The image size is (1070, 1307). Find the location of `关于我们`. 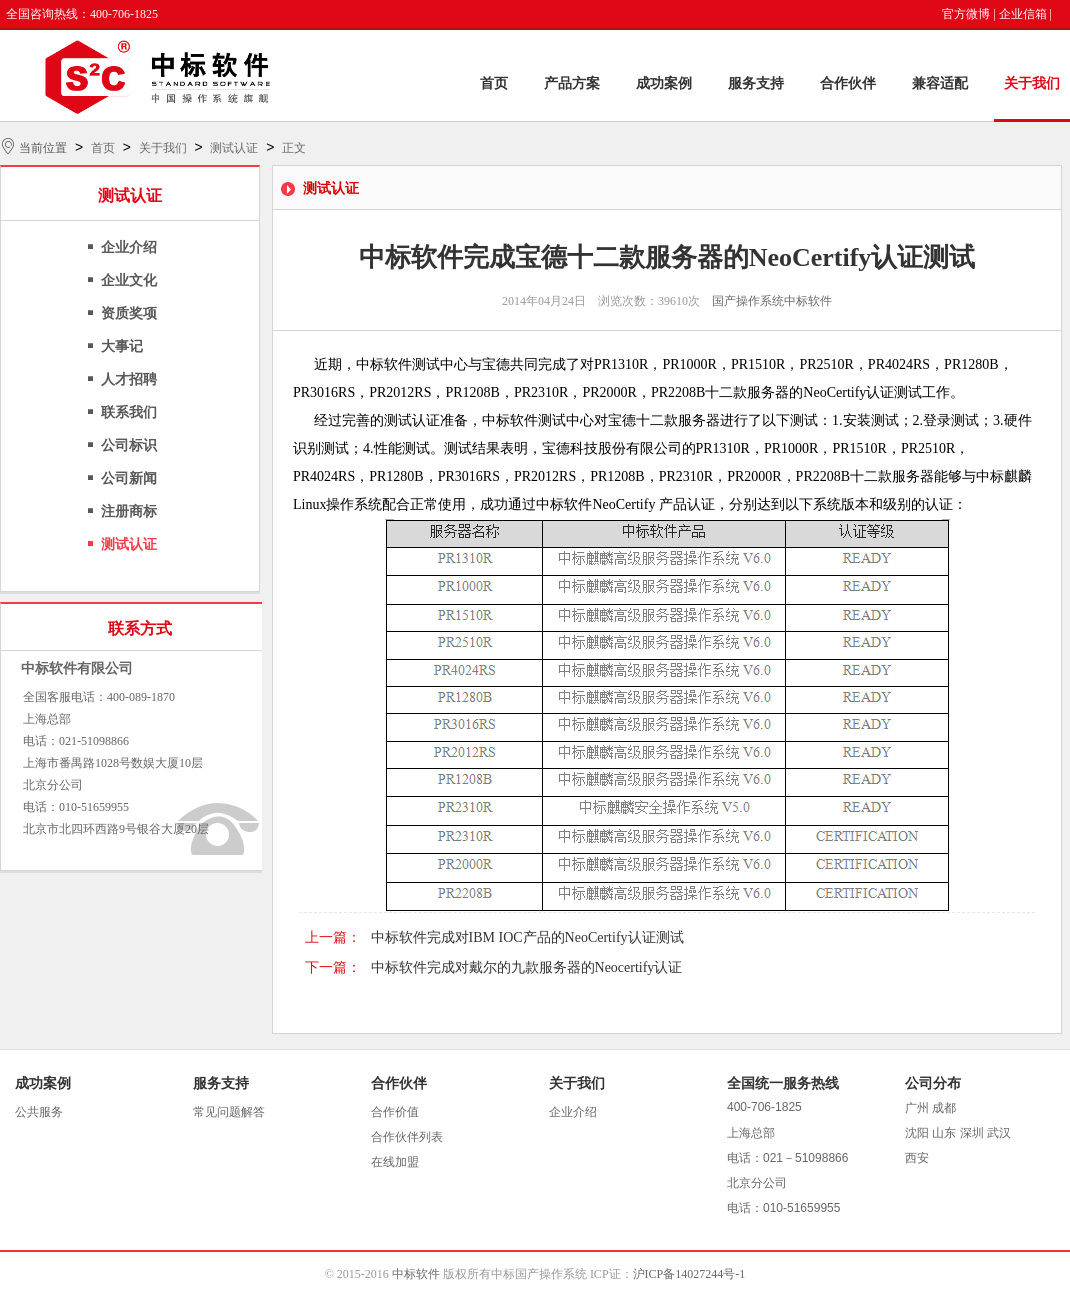

关于我们 is located at coordinates (1032, 83).